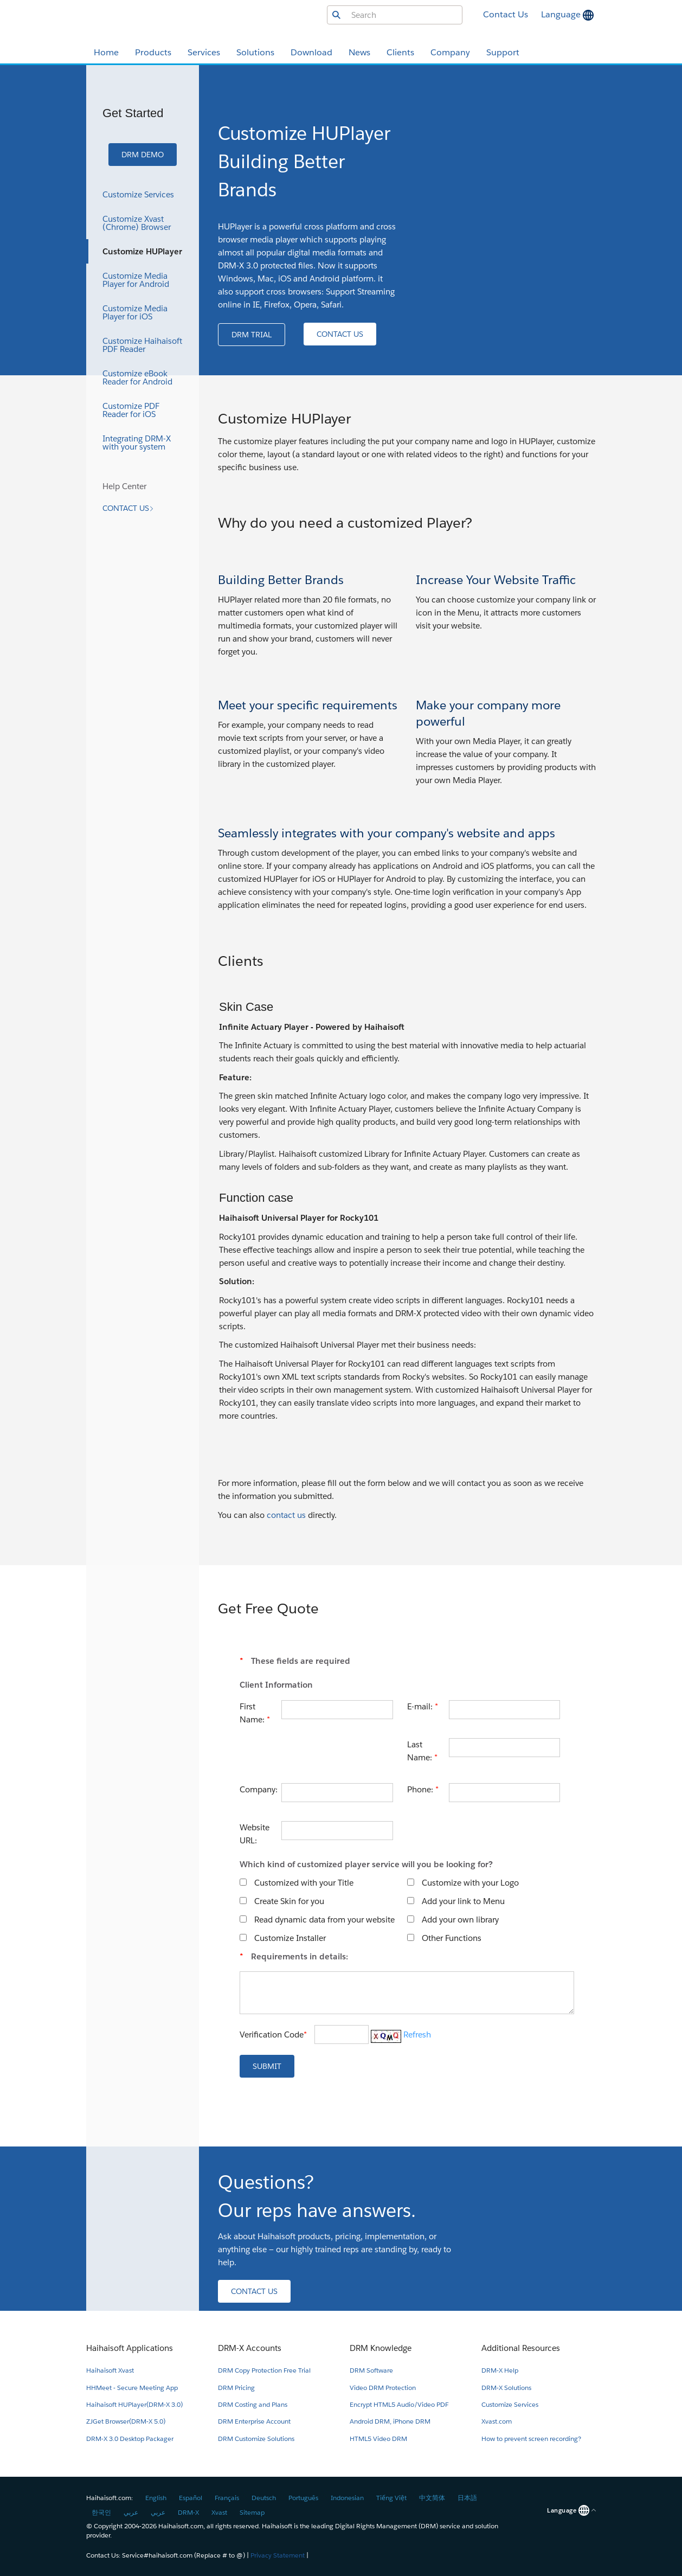 This screenshot has width=682, height=2576. I want to click on Products, so click(153, 52).